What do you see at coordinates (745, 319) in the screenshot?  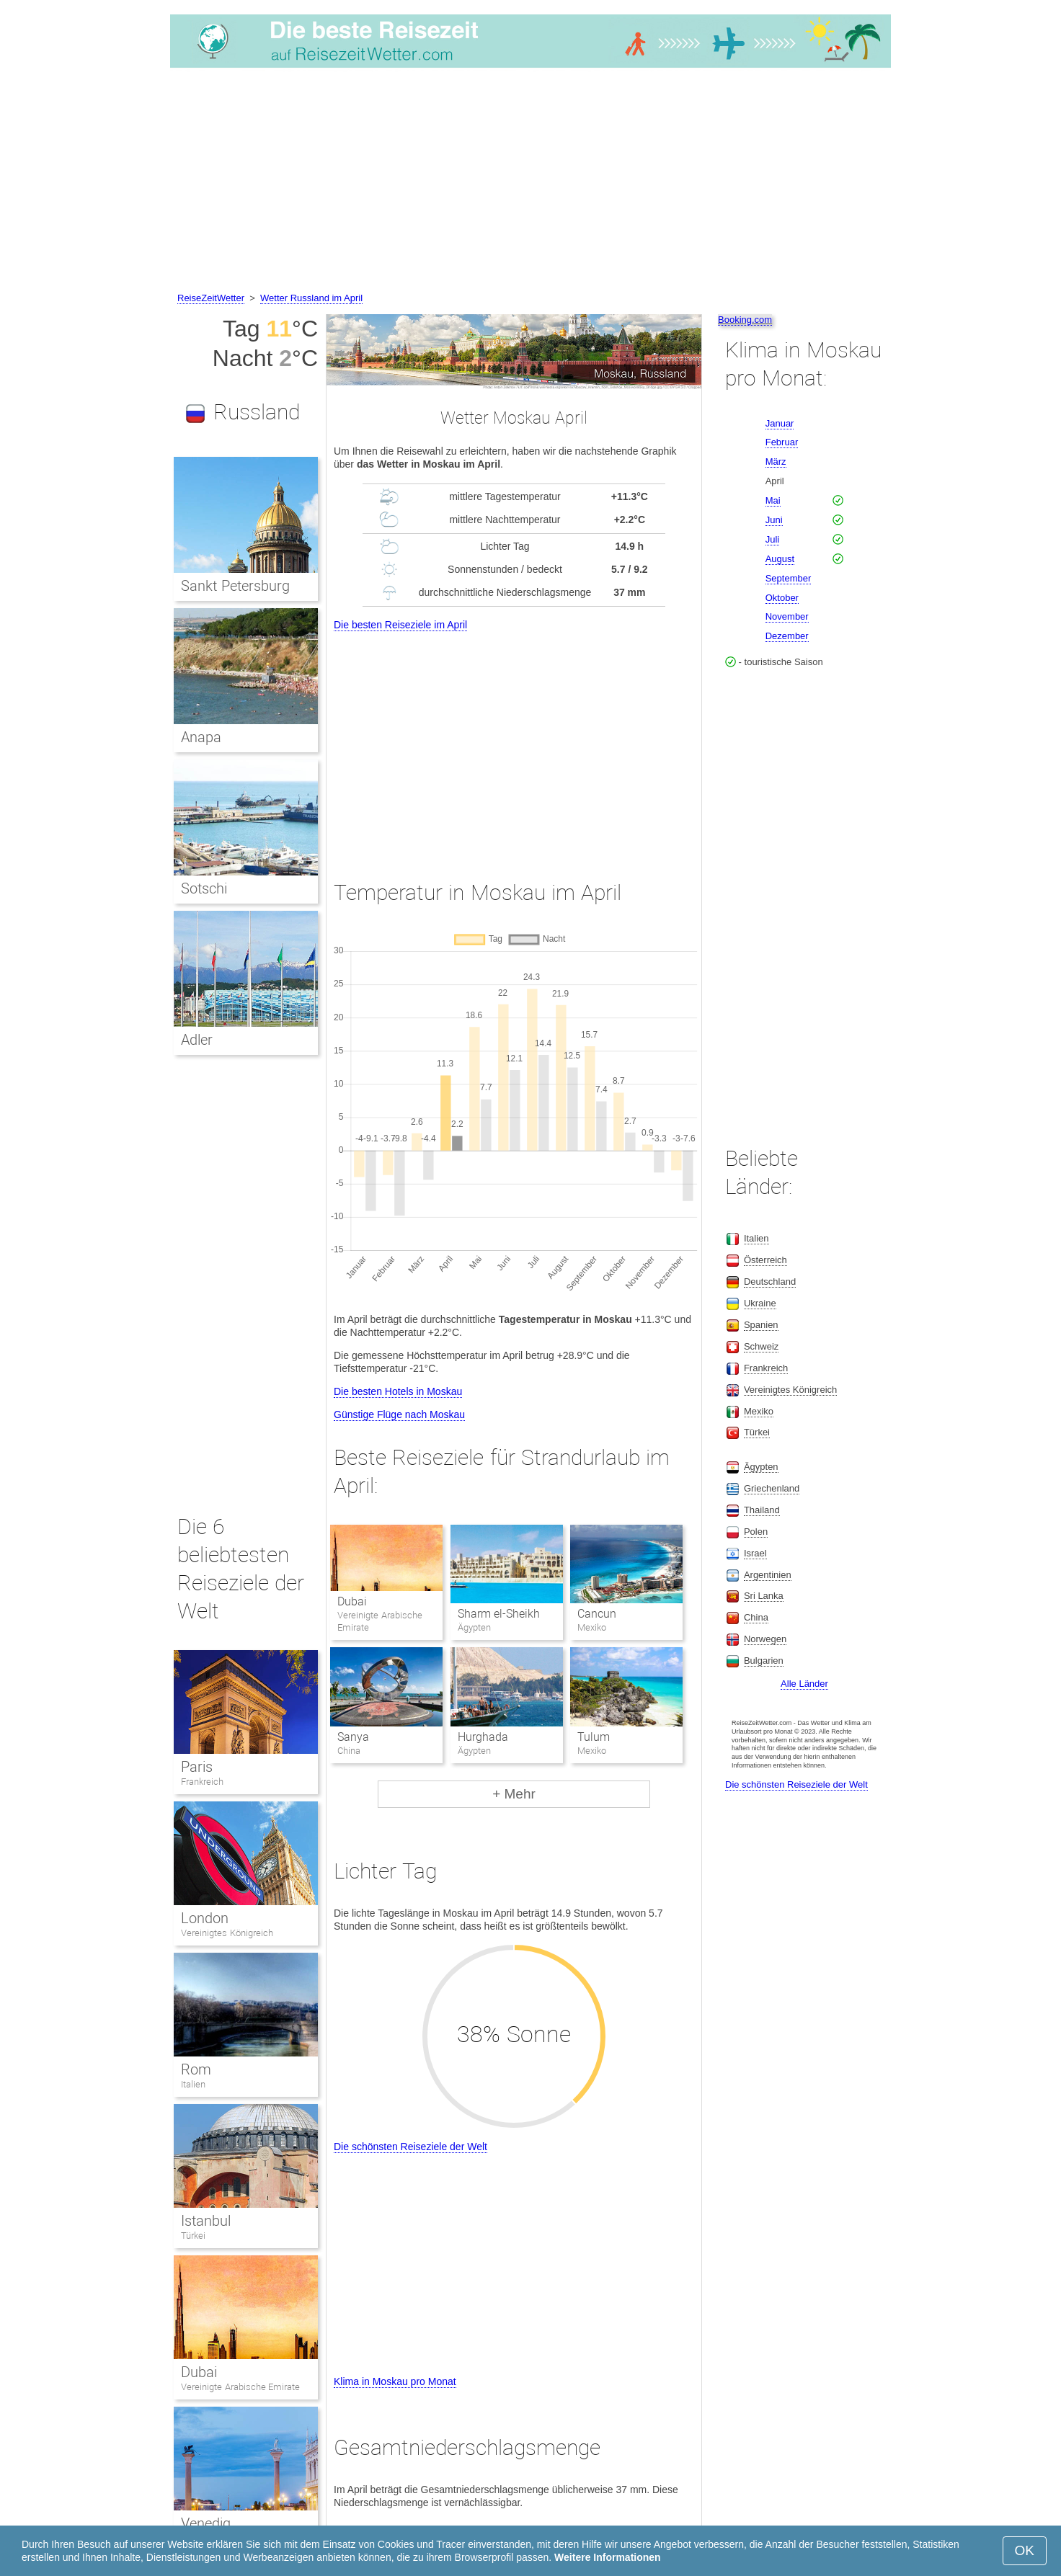 I see `Booking.com` at bounding box center [745, 319].